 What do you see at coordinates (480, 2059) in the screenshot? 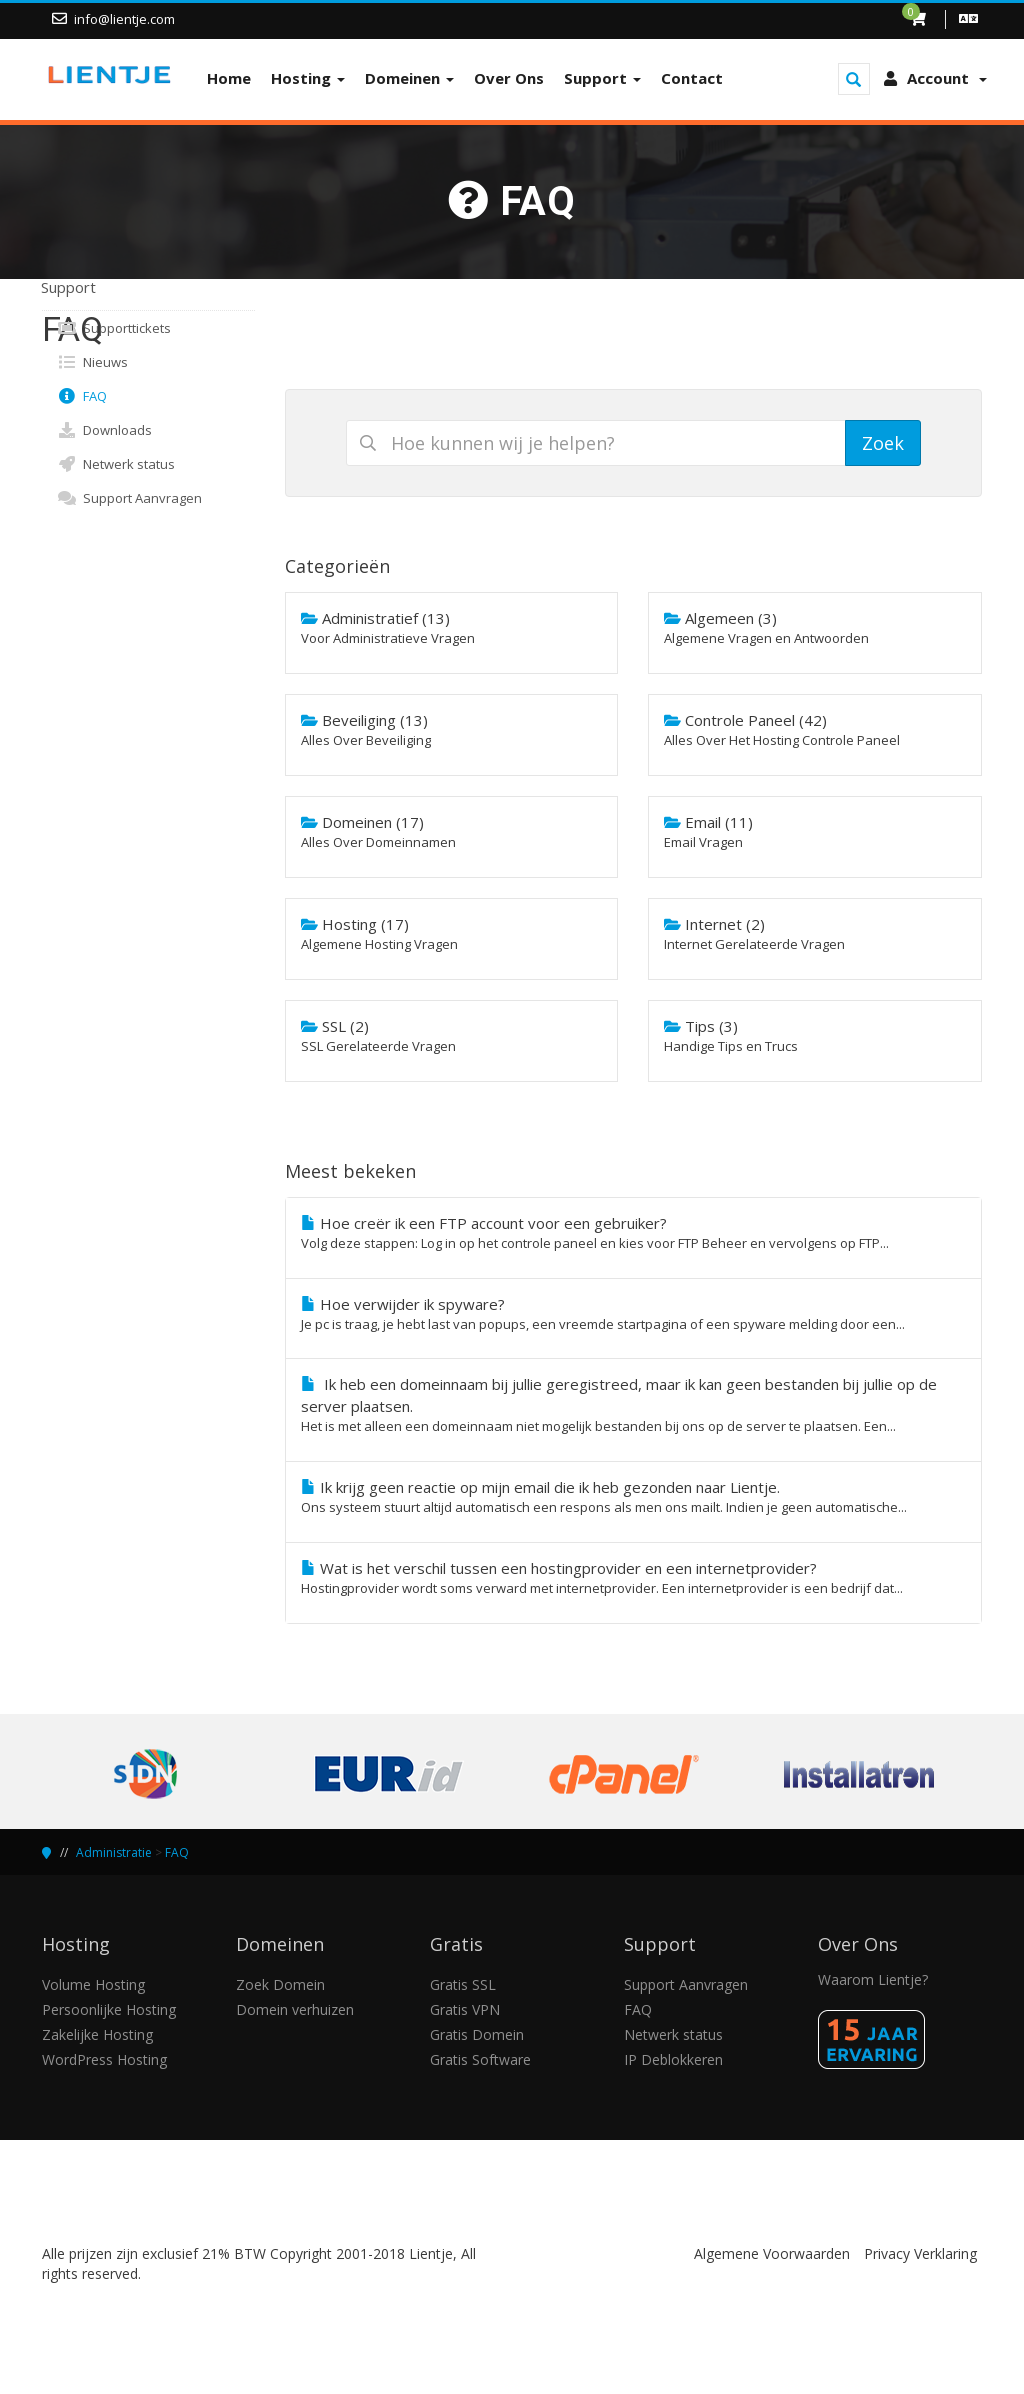
I see `Gratis Software` at bounding box center [480, 2059].